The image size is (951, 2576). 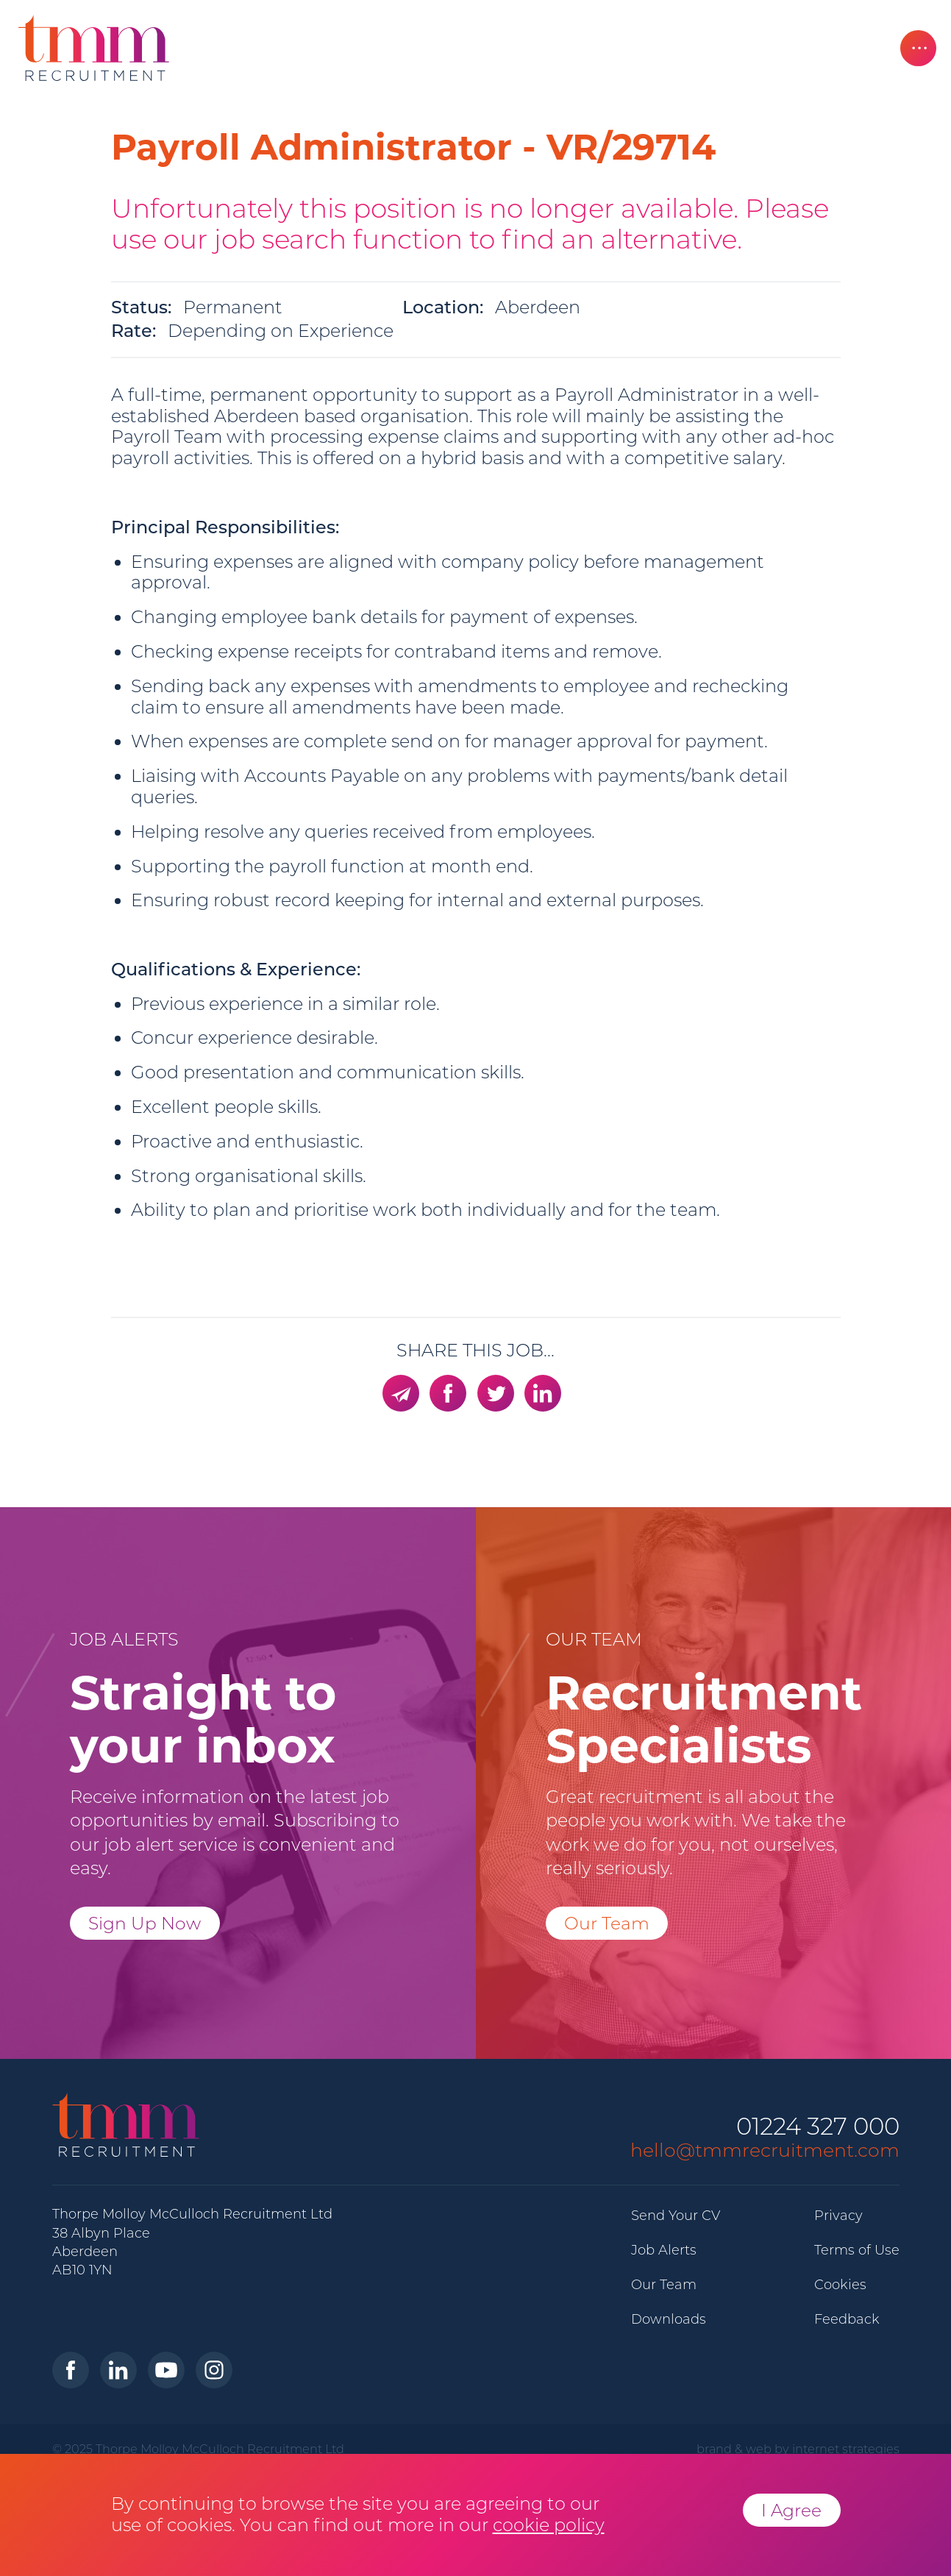 I want to click on 01224 327 000, so click(x=818, y=2127).